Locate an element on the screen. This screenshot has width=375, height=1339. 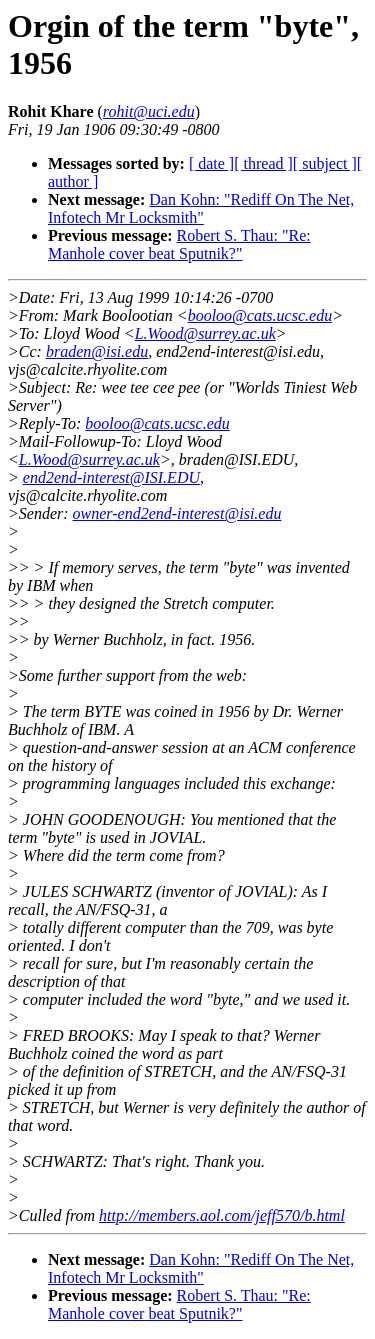
[ date ] is located at coordinates (211, 163).